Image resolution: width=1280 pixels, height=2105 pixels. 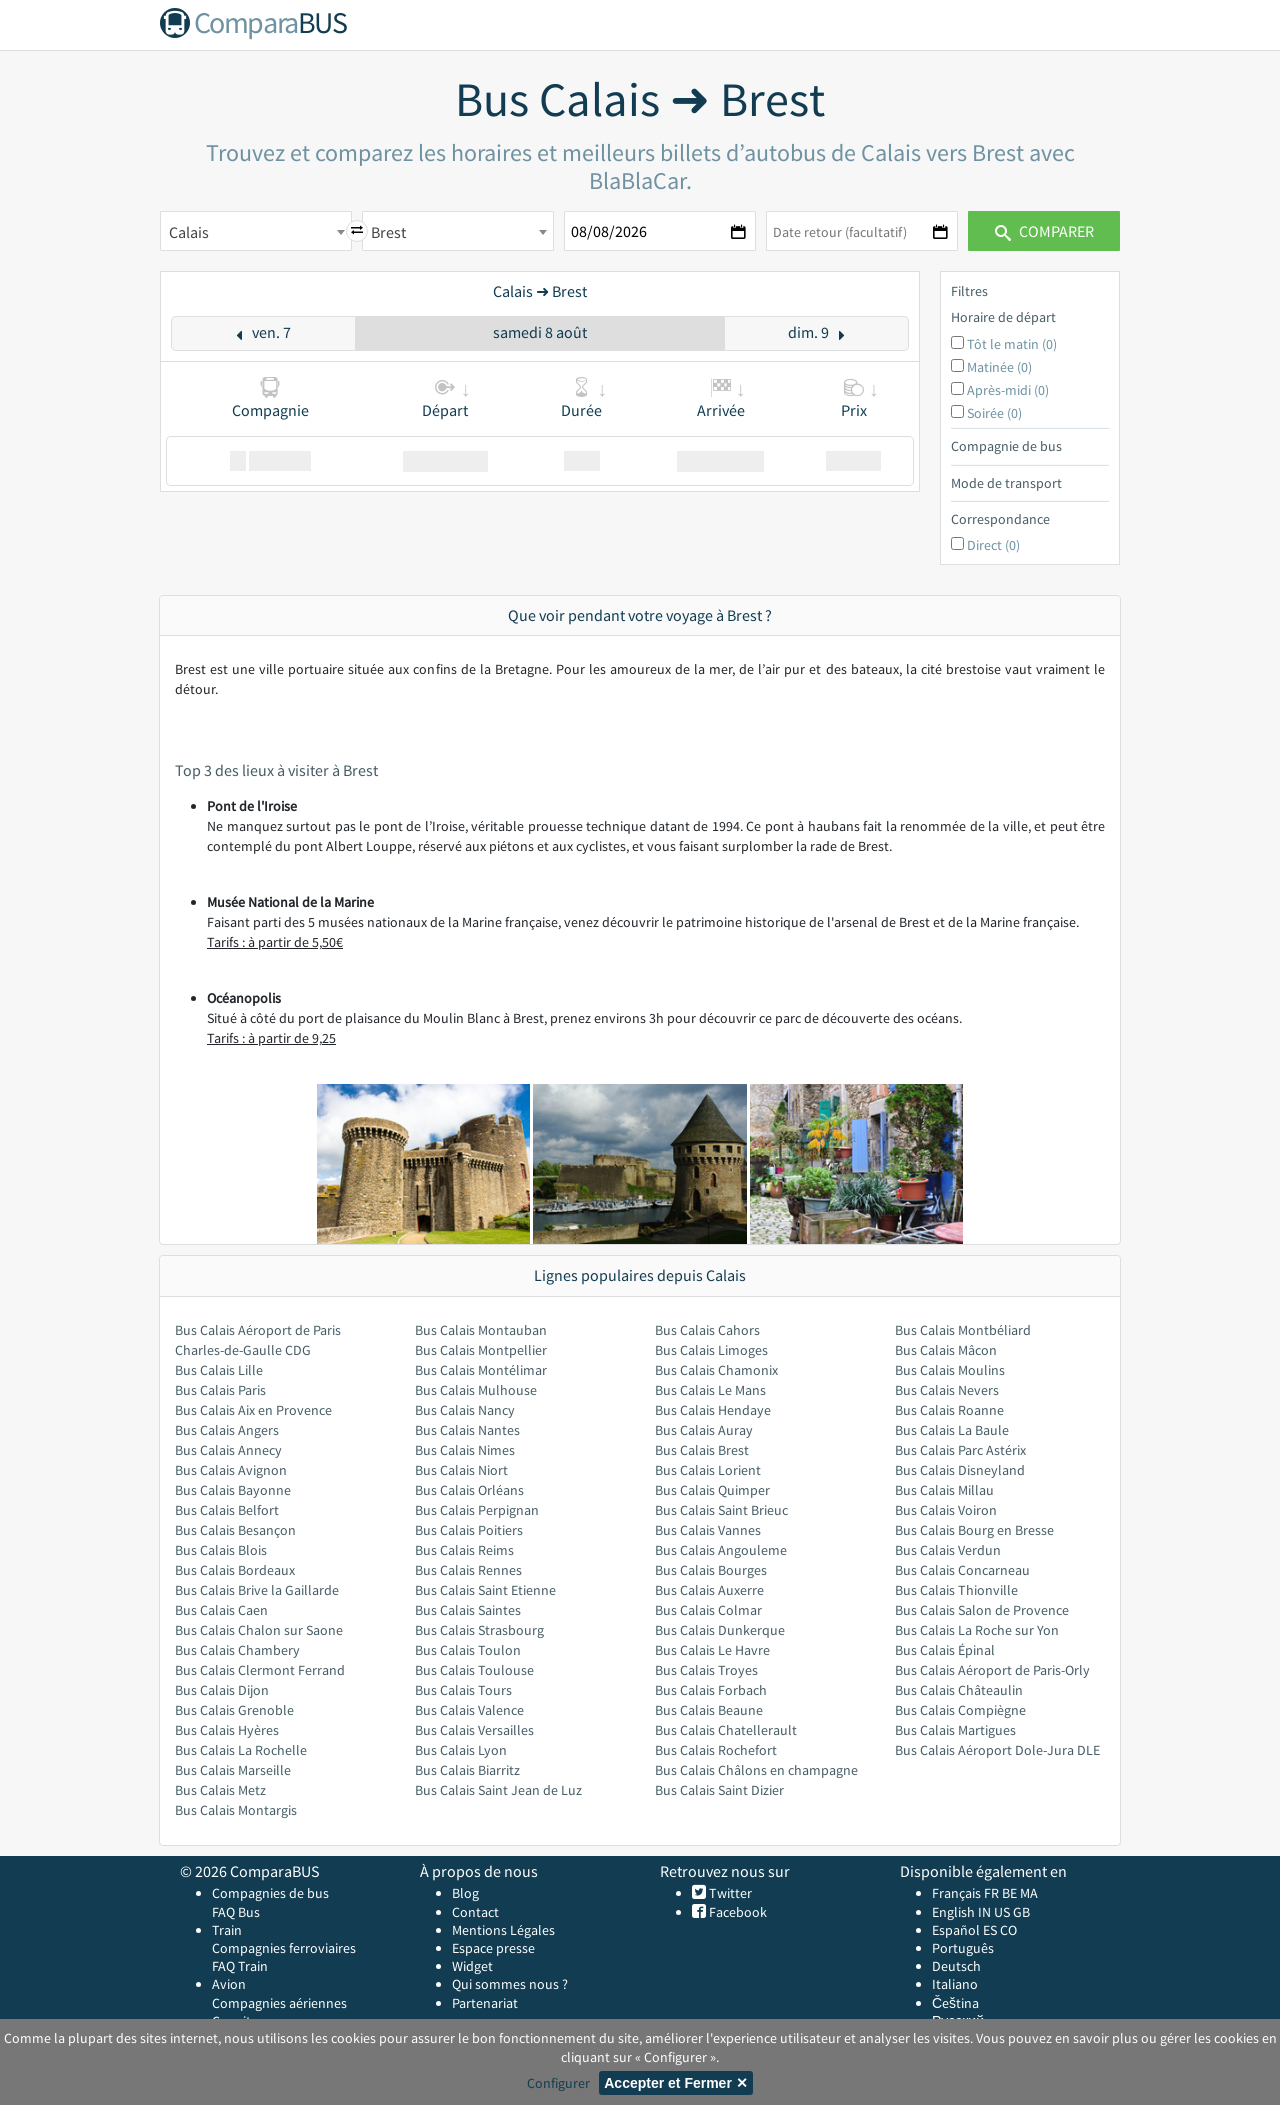 What do you see at coordinates (713, 1410) in the screenshot?
I see `Bus Calais Hendaye` at bounding box center [713, 1410].